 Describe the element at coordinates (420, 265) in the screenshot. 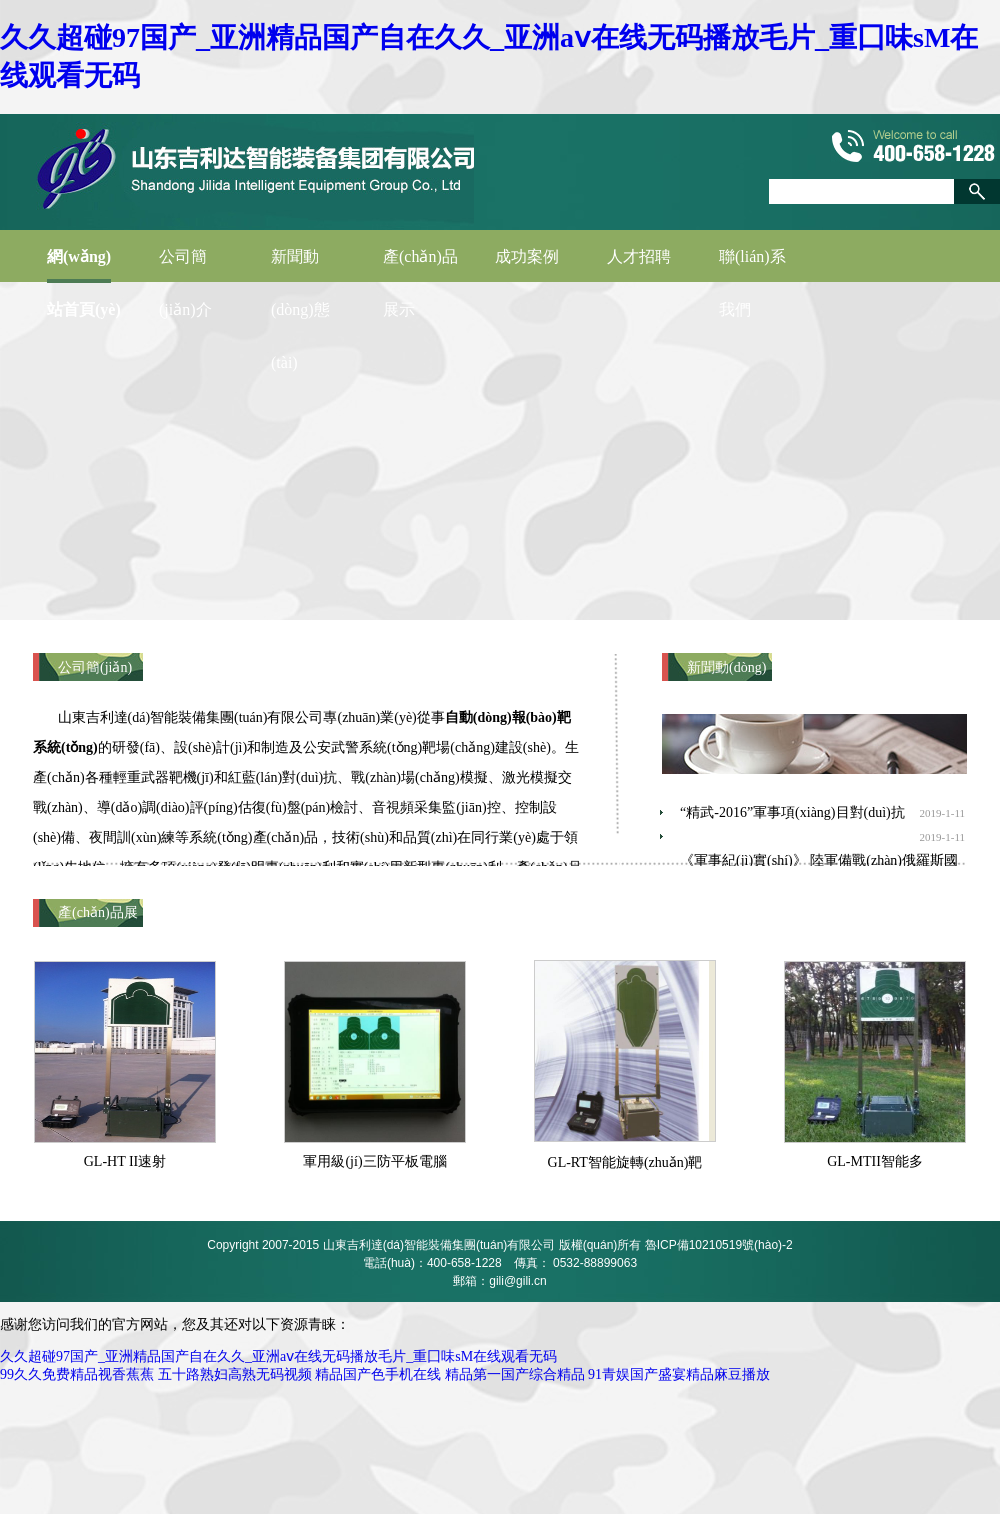

I see `產(chǎn)品展示` at that location.